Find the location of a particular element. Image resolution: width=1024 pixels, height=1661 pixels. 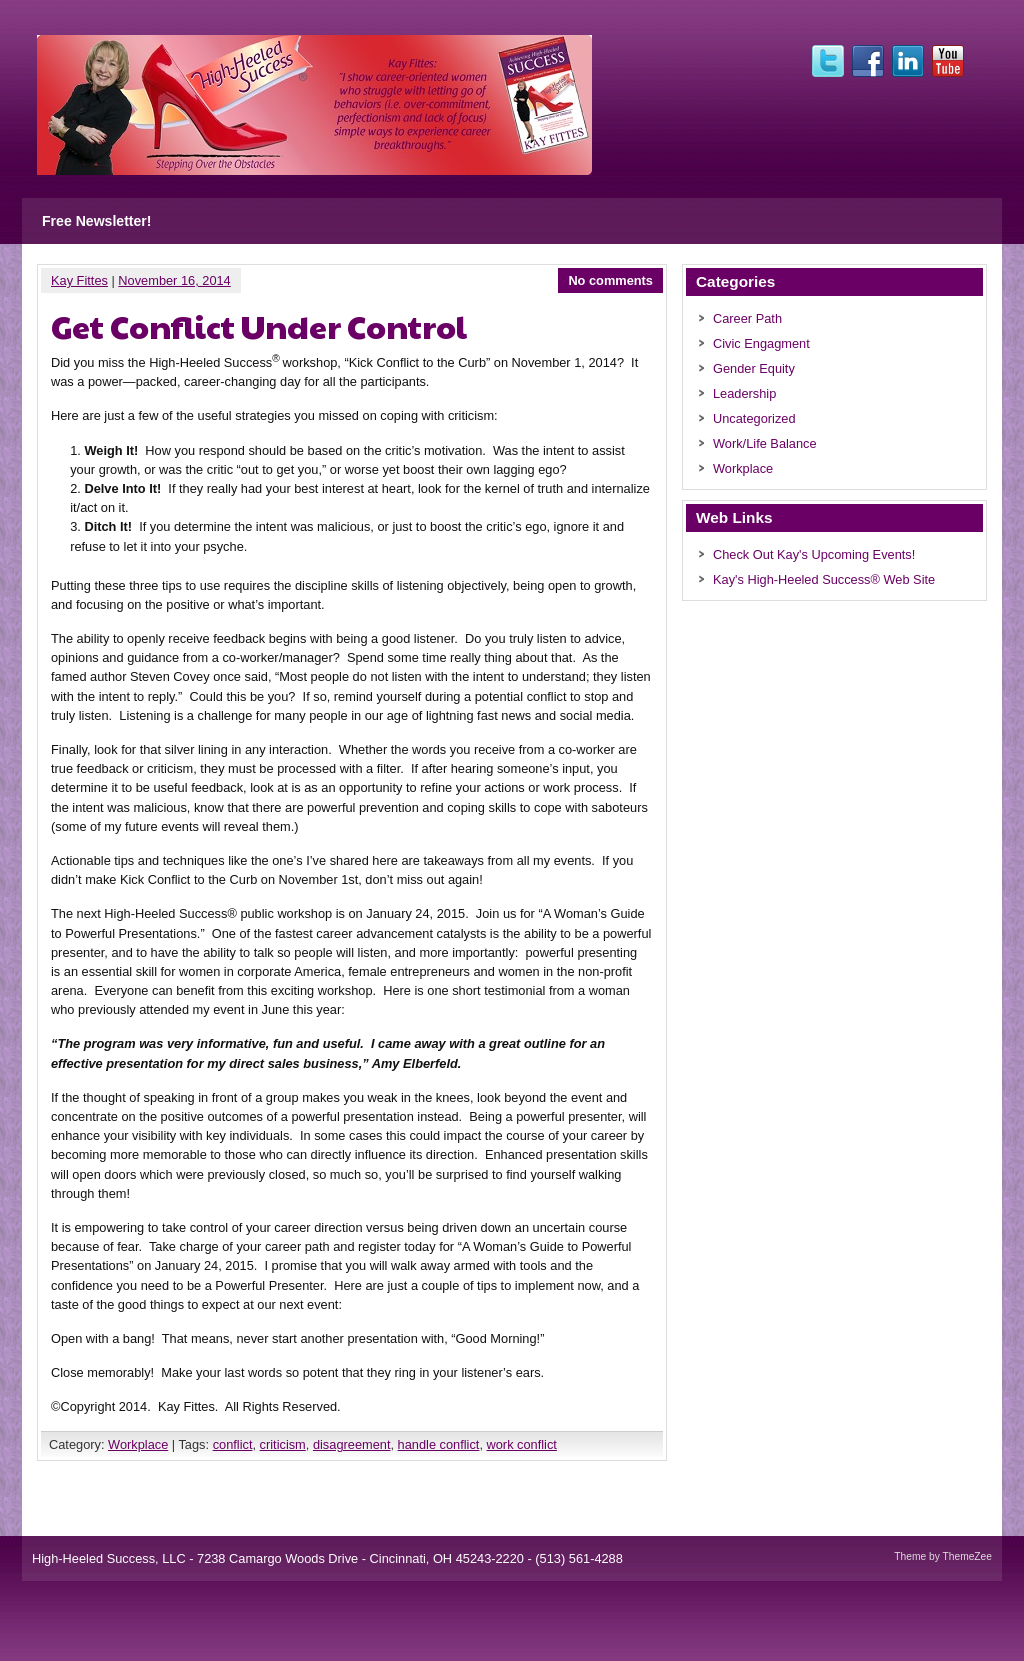

Gender Equity is located at coordinates (754, 368).